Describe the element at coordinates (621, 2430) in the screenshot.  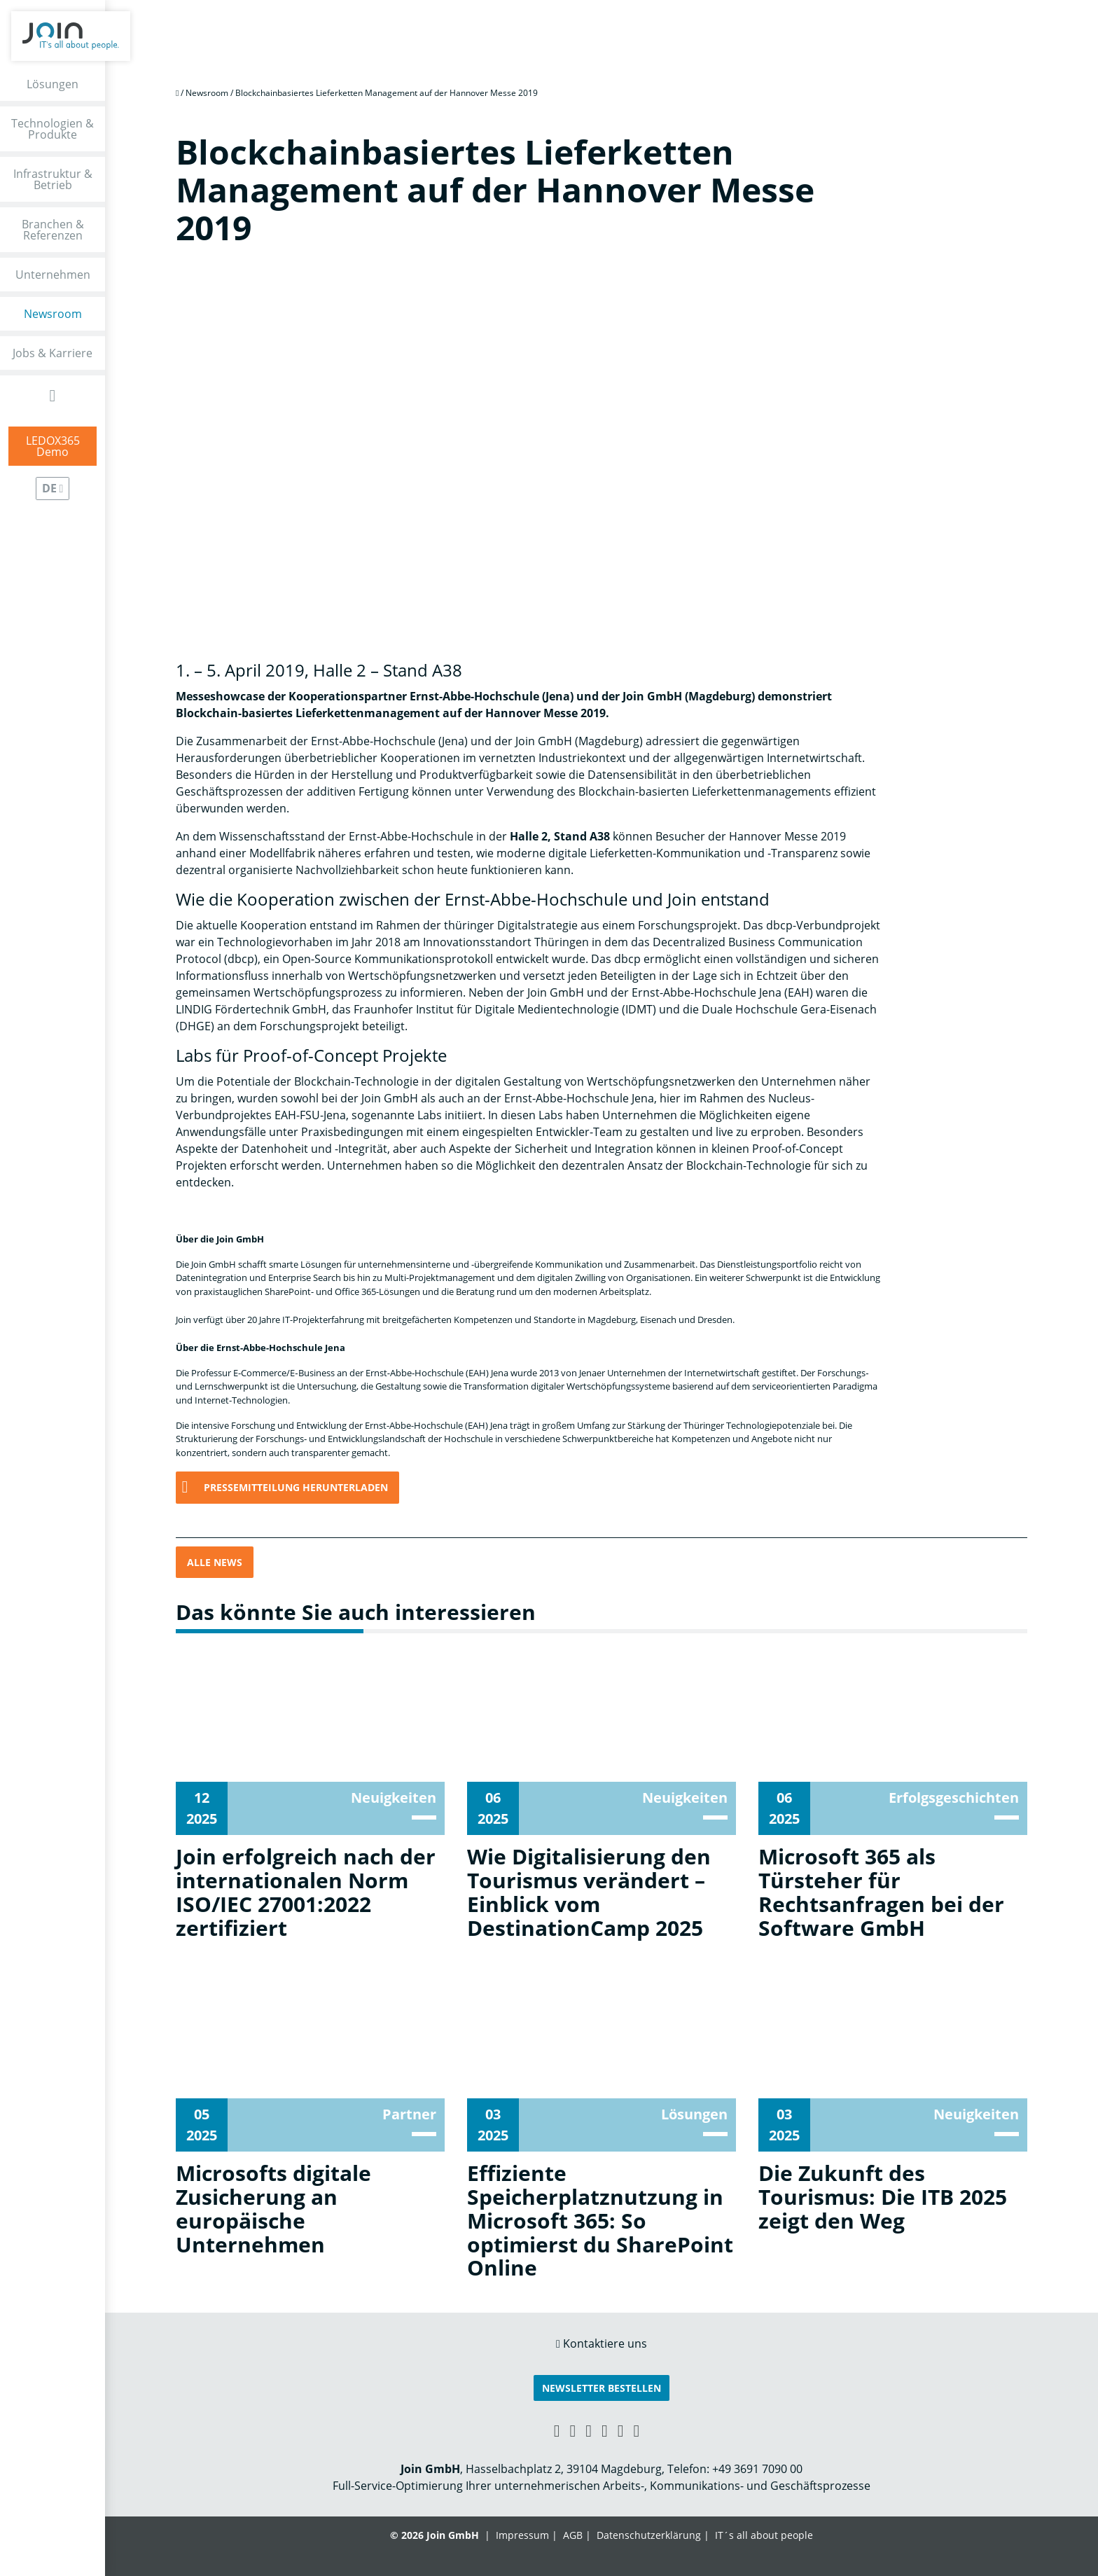
I see `[Instagram link]` at that location.